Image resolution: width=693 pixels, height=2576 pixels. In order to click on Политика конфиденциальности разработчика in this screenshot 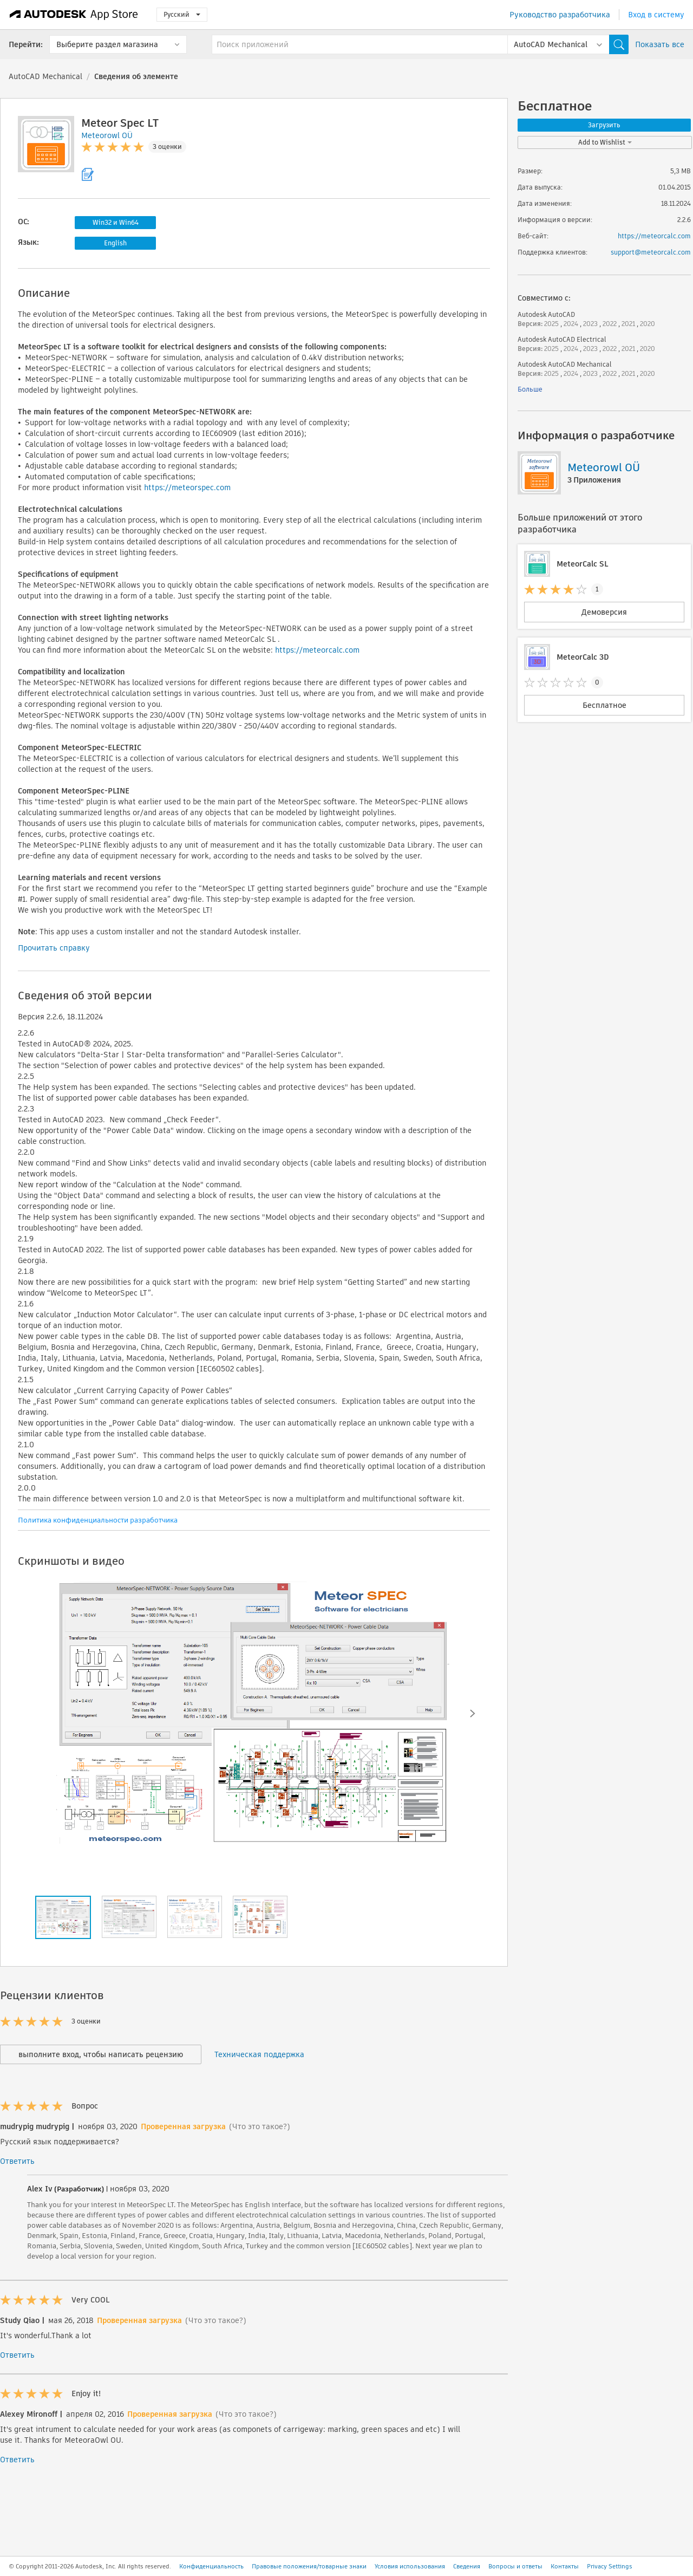, I will do `click(98, 1520)`.